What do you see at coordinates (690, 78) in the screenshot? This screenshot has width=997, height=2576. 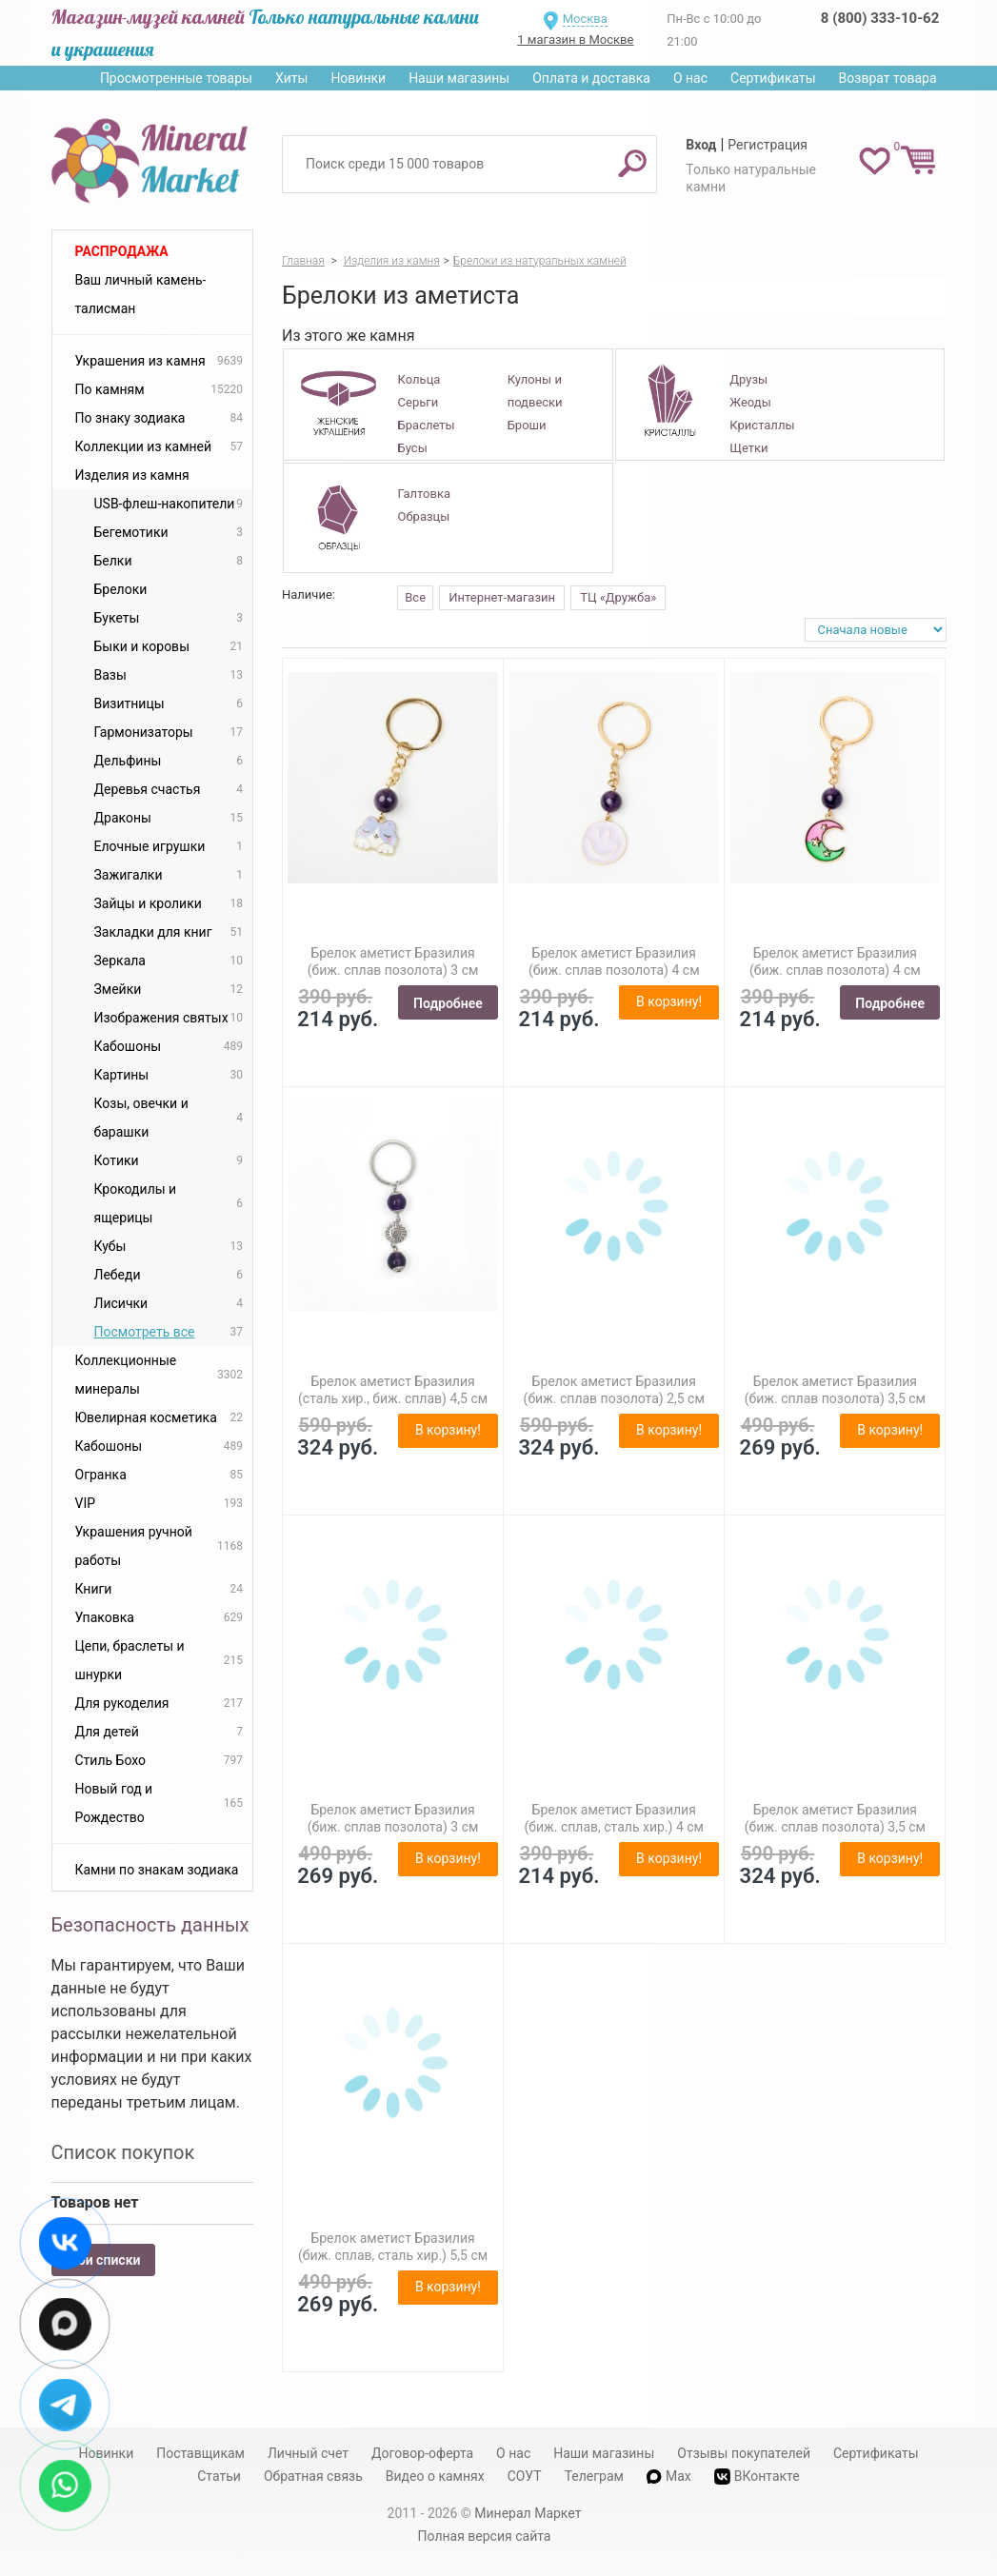 I see `О нас` at bounding box center [690, 78].